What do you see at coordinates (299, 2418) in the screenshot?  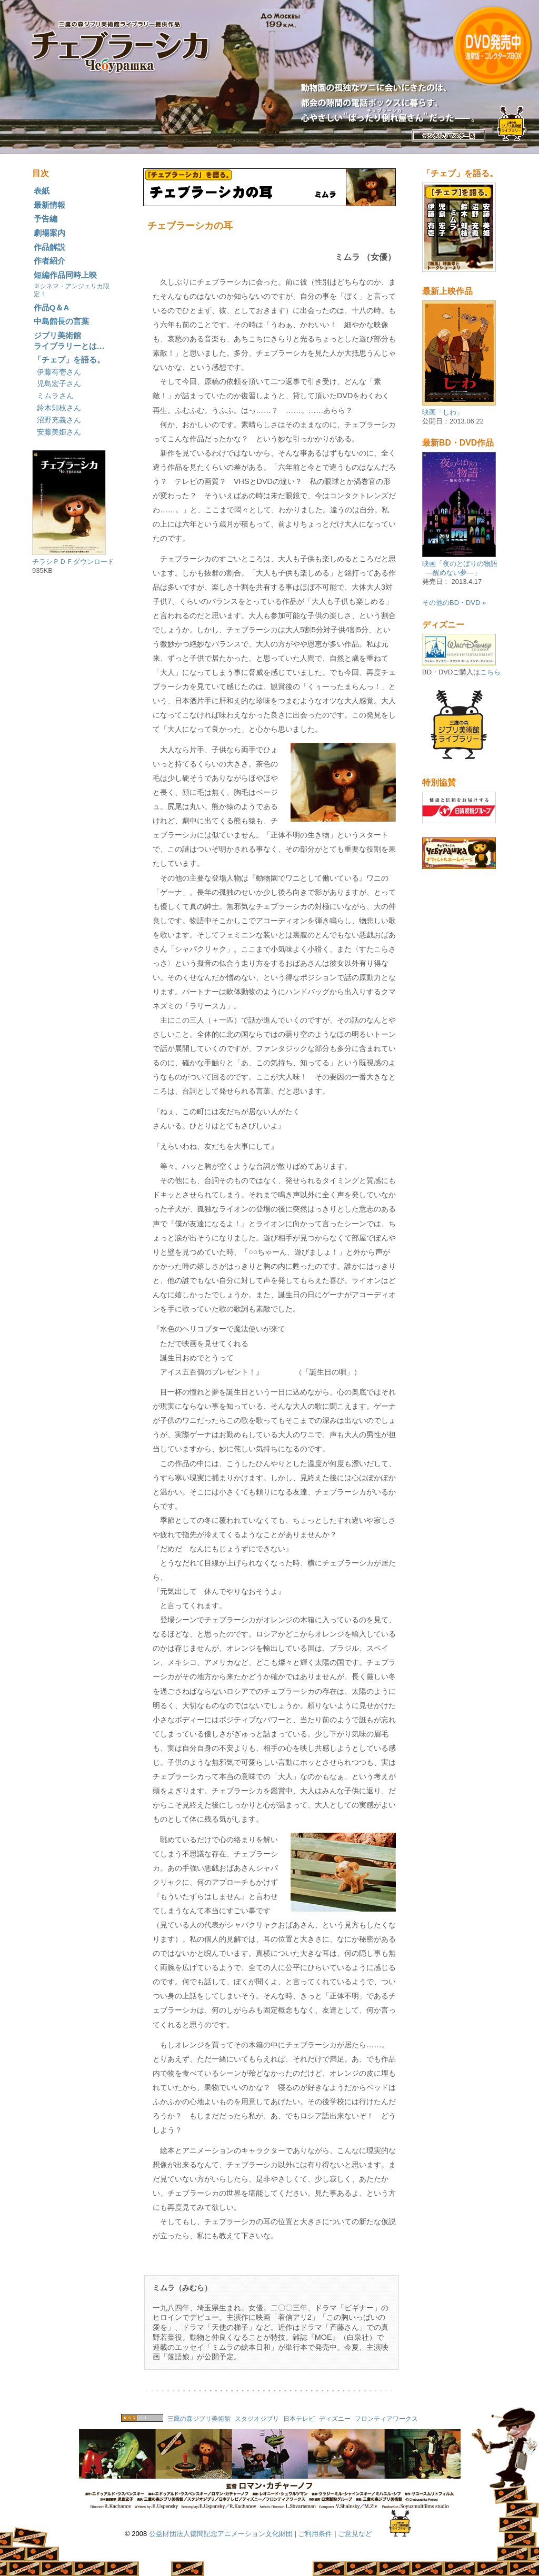 I see `日本テレビ` at bounding box center [299, 2418].